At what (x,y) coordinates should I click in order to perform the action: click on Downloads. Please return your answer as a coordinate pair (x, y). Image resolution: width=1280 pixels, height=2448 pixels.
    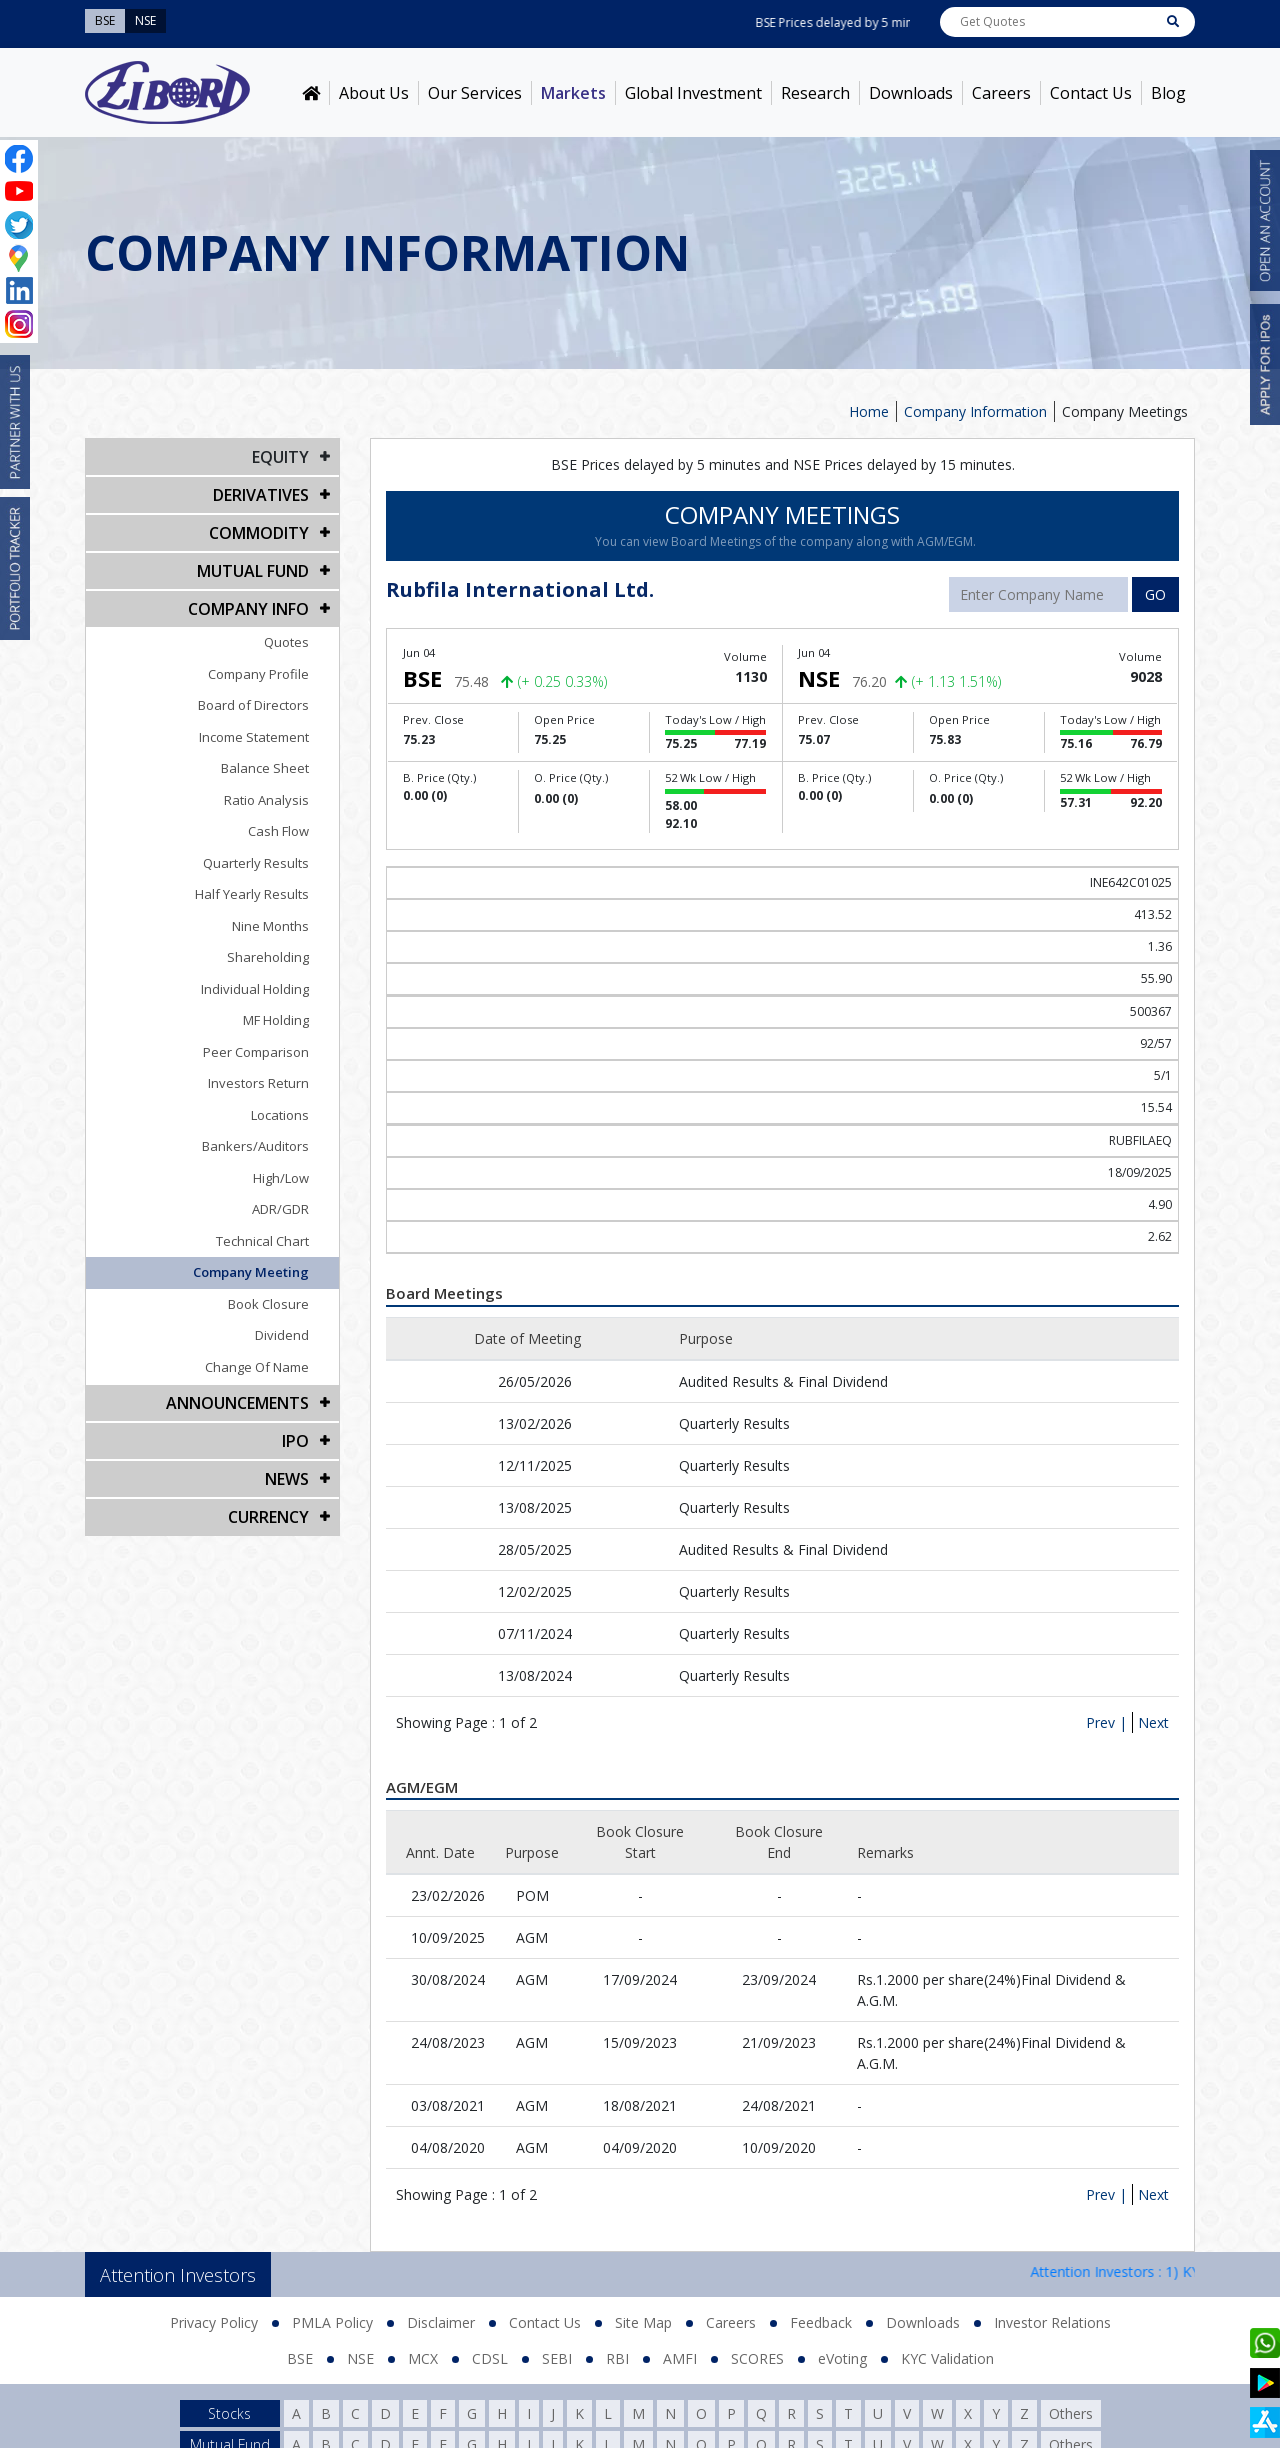
    Looking at the image, I should click on (911, 93).